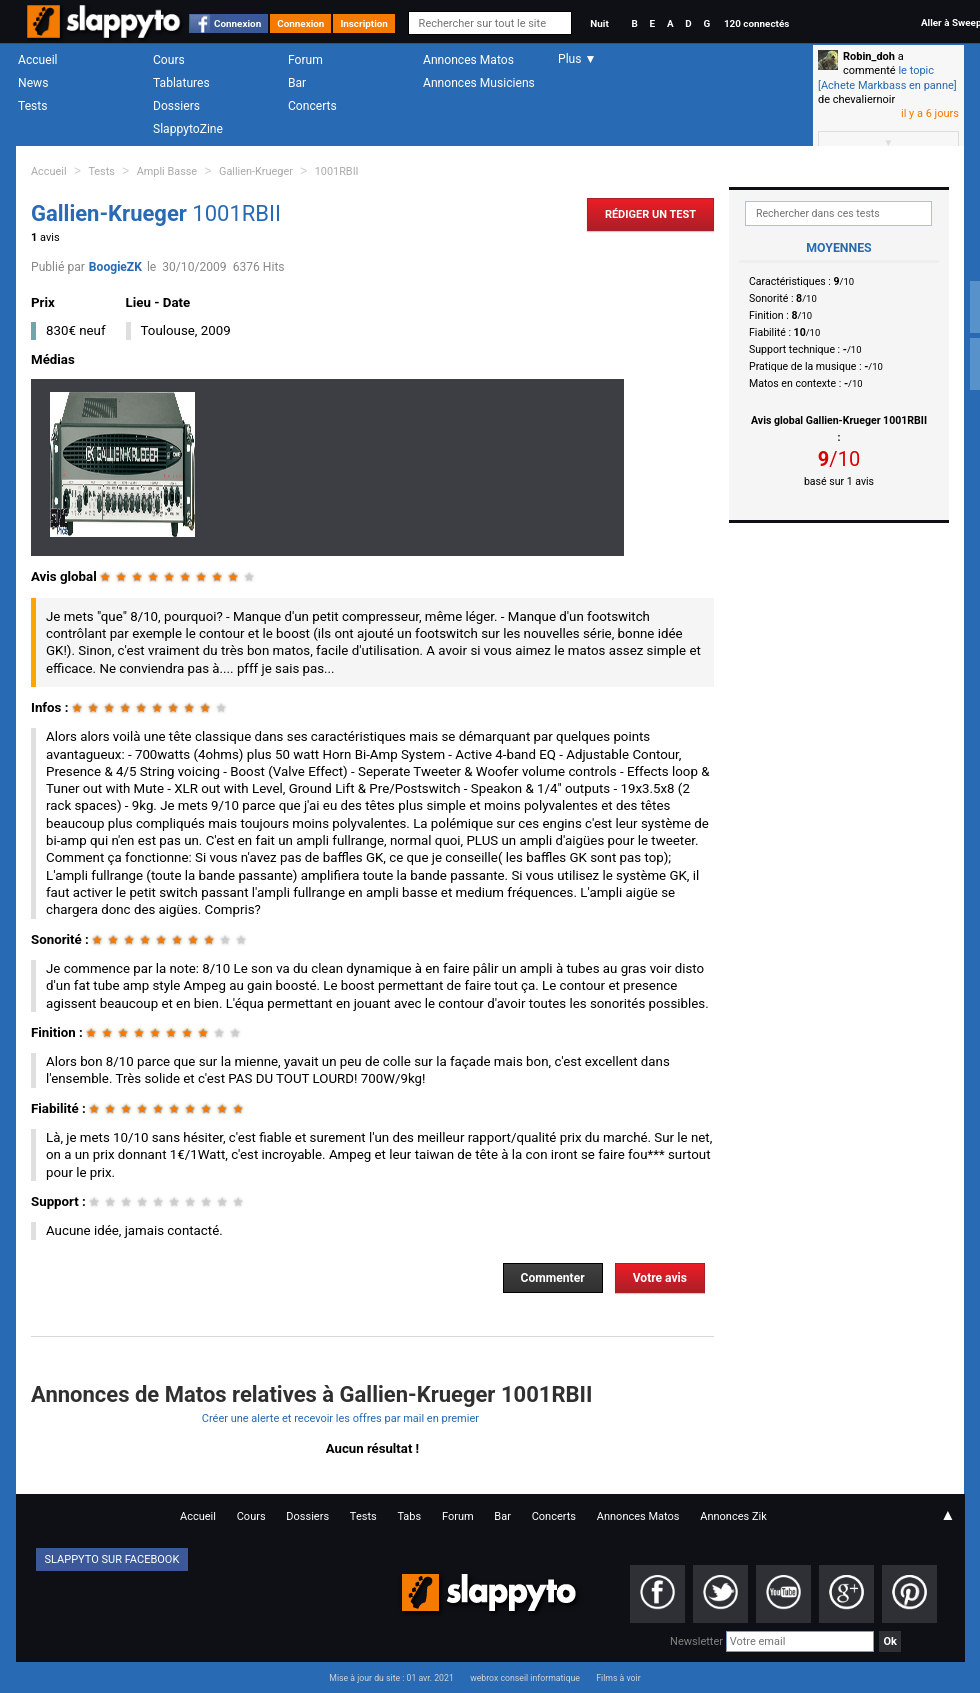  Describe the element at coordinates (650, 214) in the screenshot. I see `Rédiger un Test` at that location.